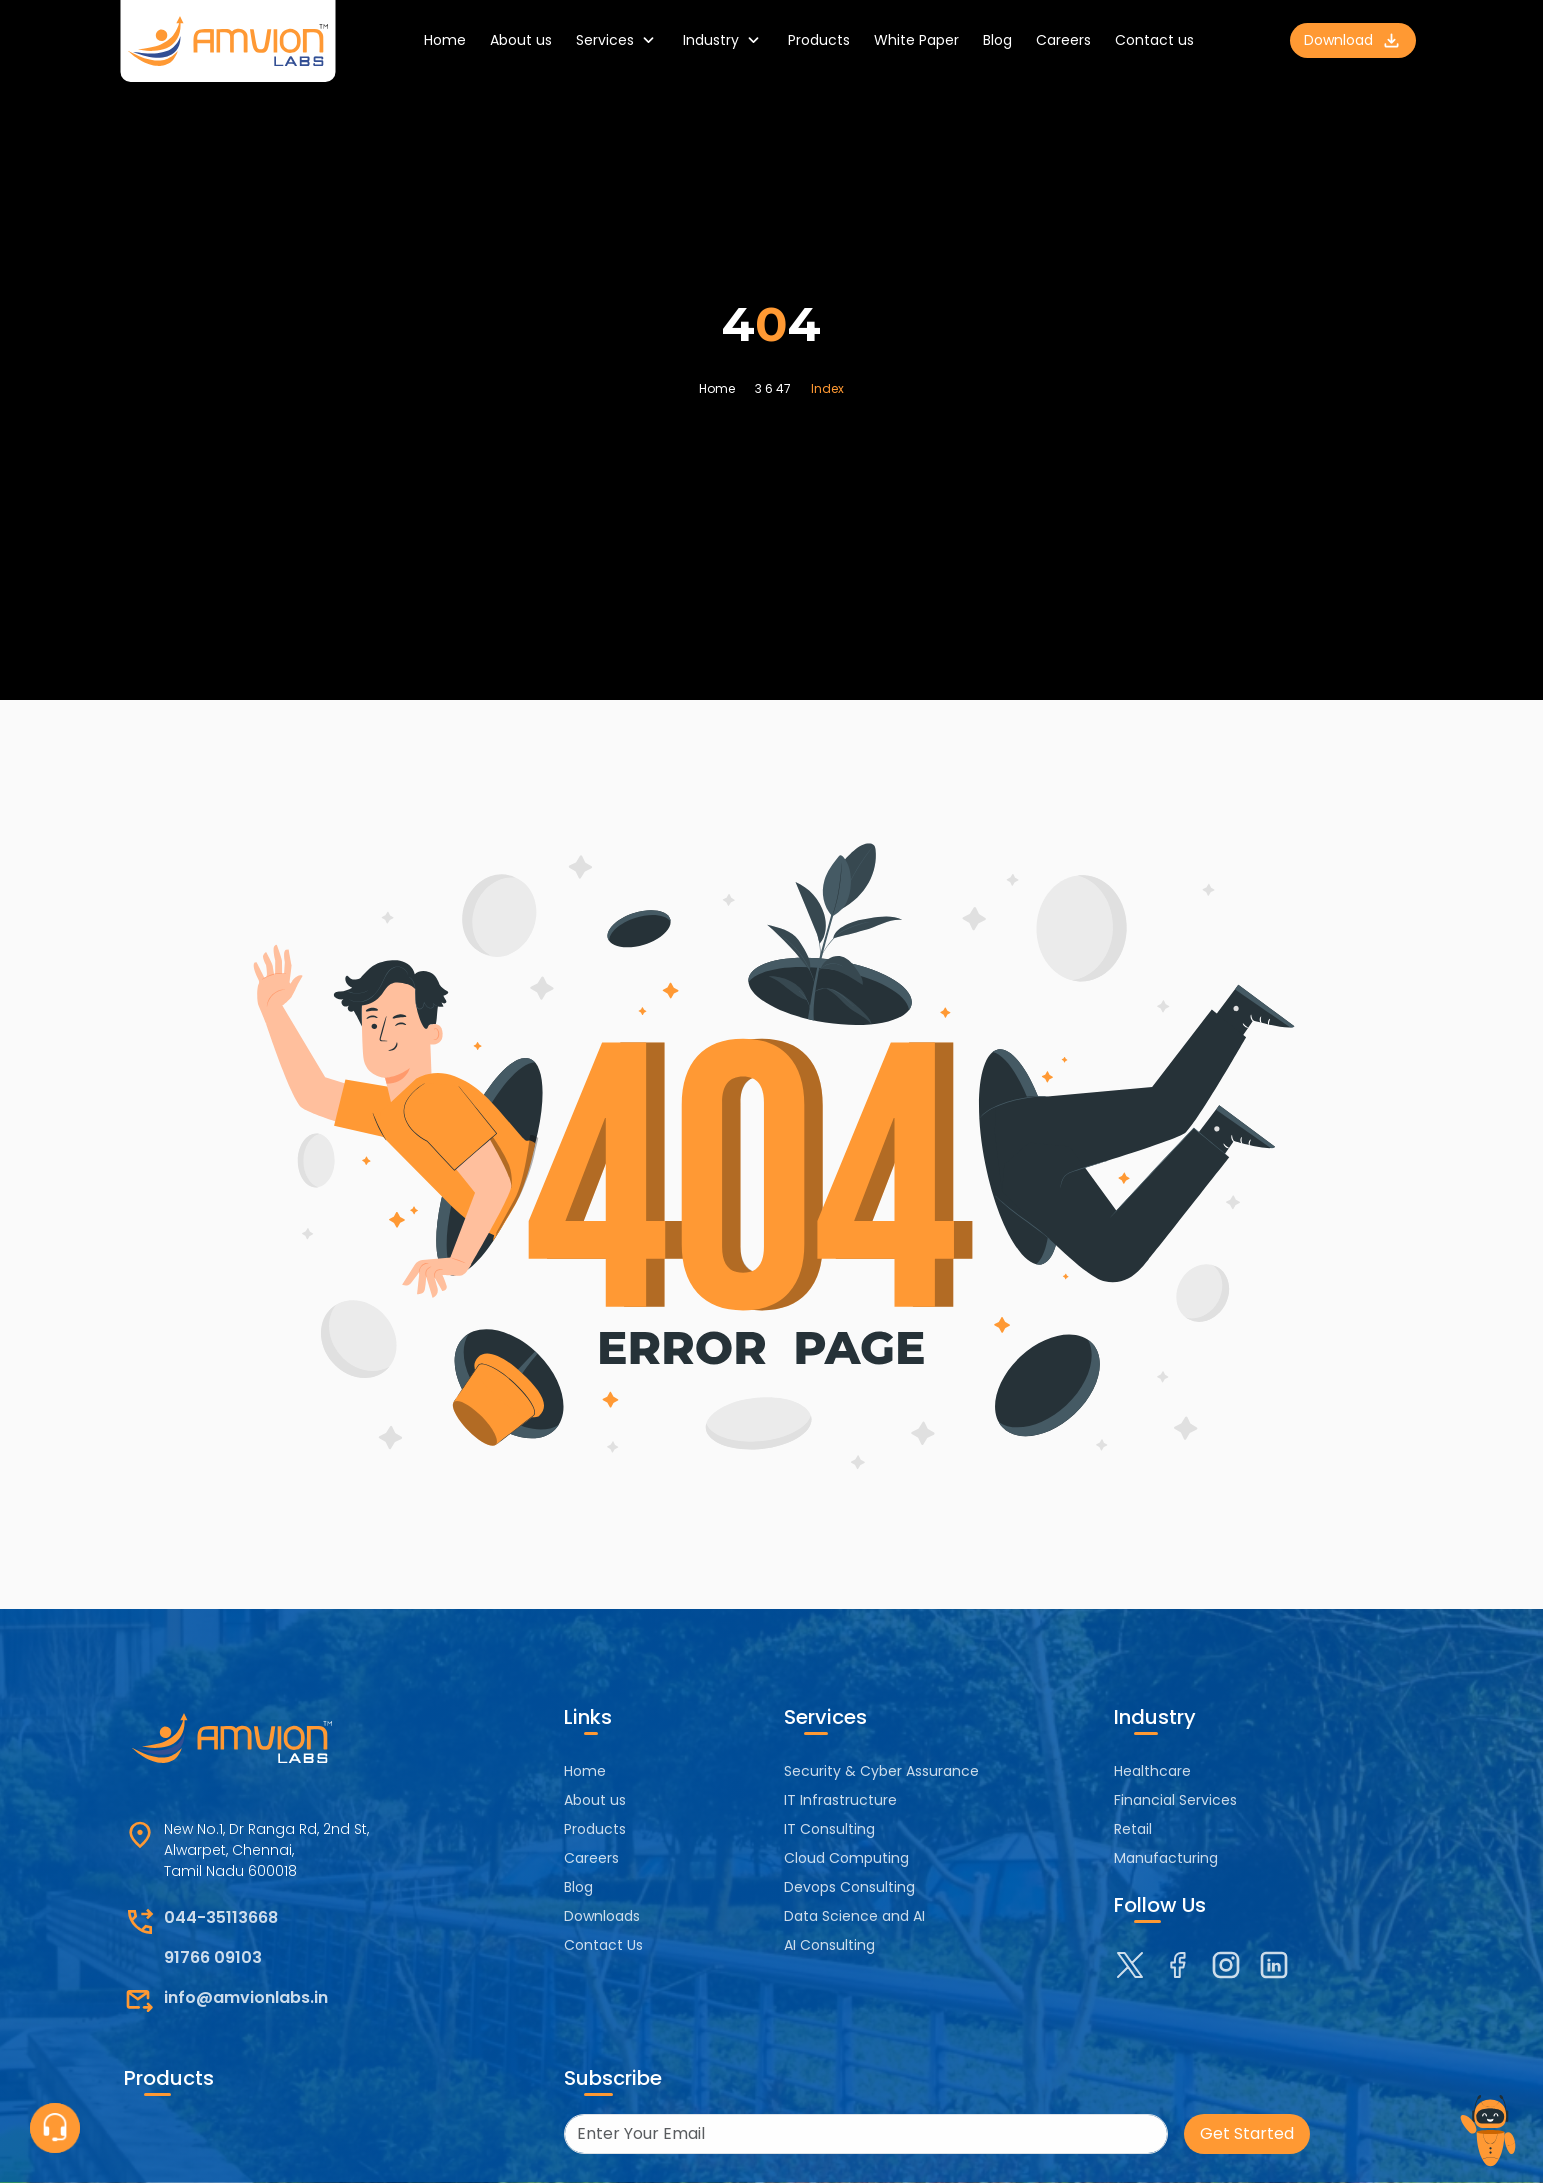  Describe the element at coordinates (916, 40) in the screenshot. I see `White Paper` at that location.